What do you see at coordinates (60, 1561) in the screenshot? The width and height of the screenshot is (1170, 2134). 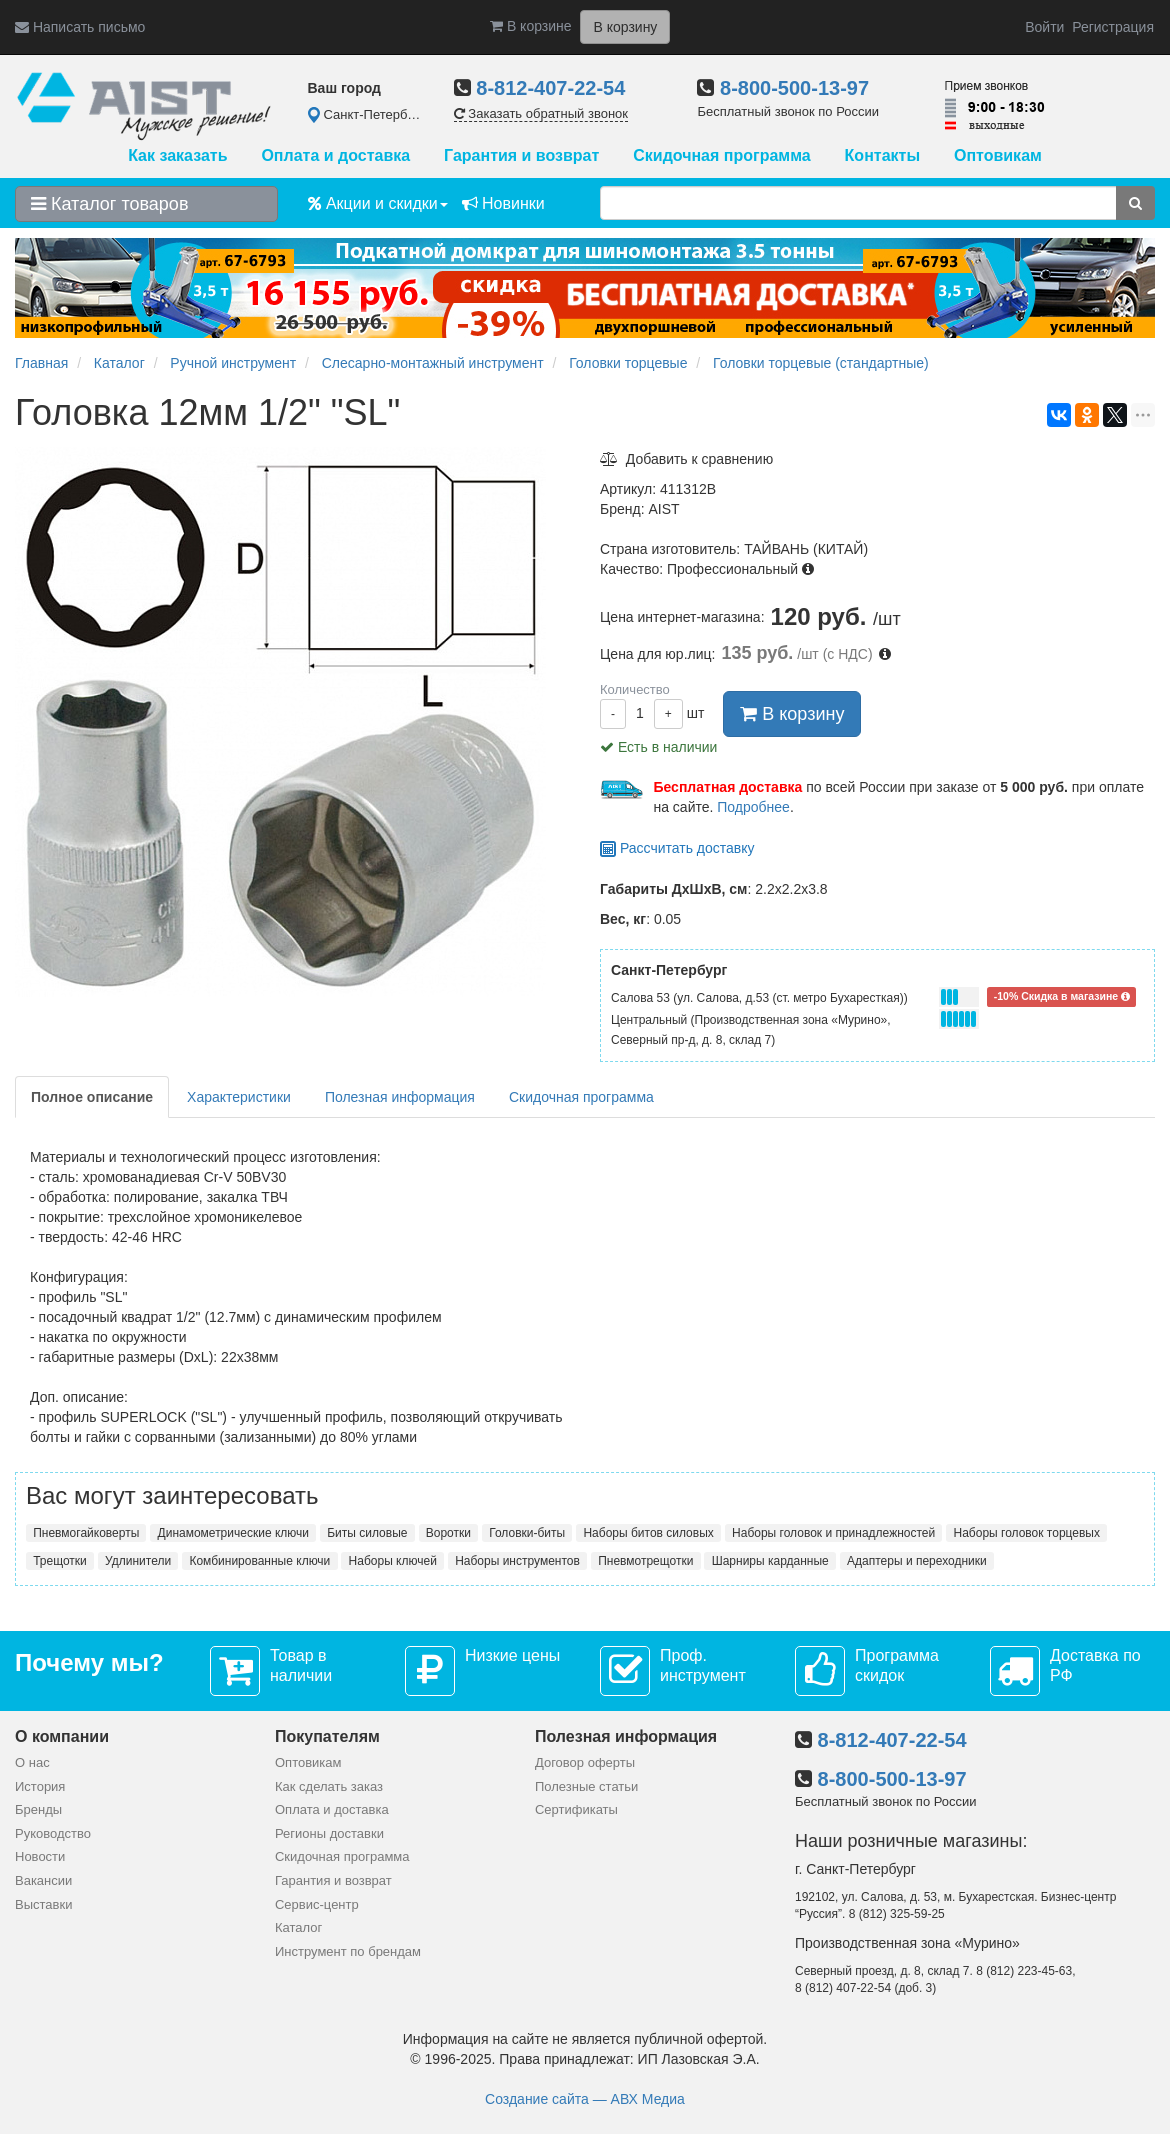 I see `Трещотки` at bounding box center [60, 1561].